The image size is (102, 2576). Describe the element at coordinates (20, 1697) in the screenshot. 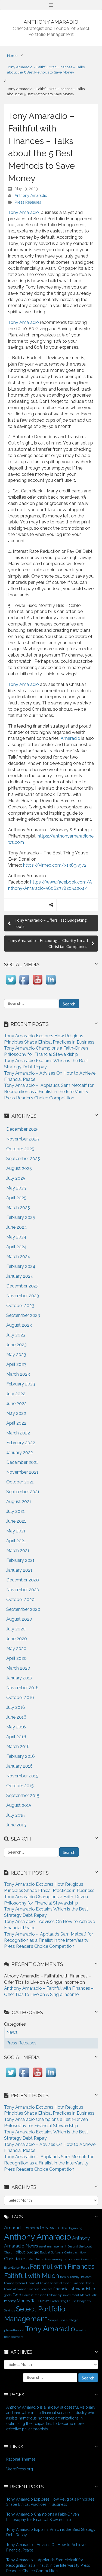

I see `October 2016` at that location.